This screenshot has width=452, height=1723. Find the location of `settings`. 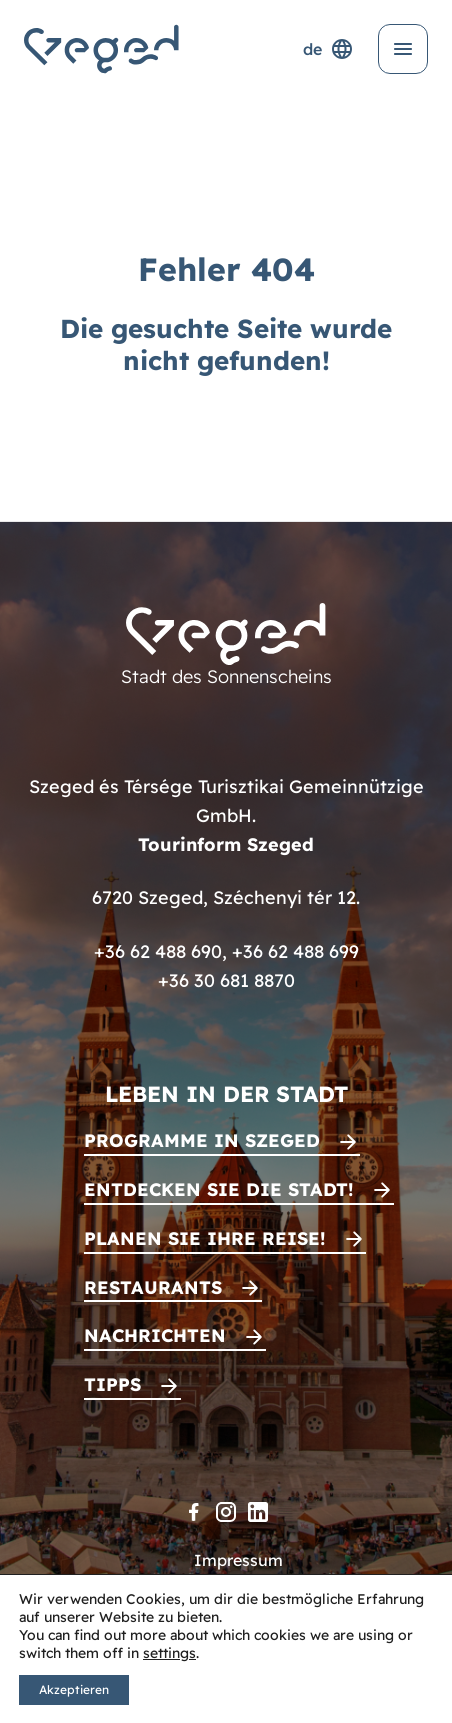

settings is located at coordinates (169, 1653).